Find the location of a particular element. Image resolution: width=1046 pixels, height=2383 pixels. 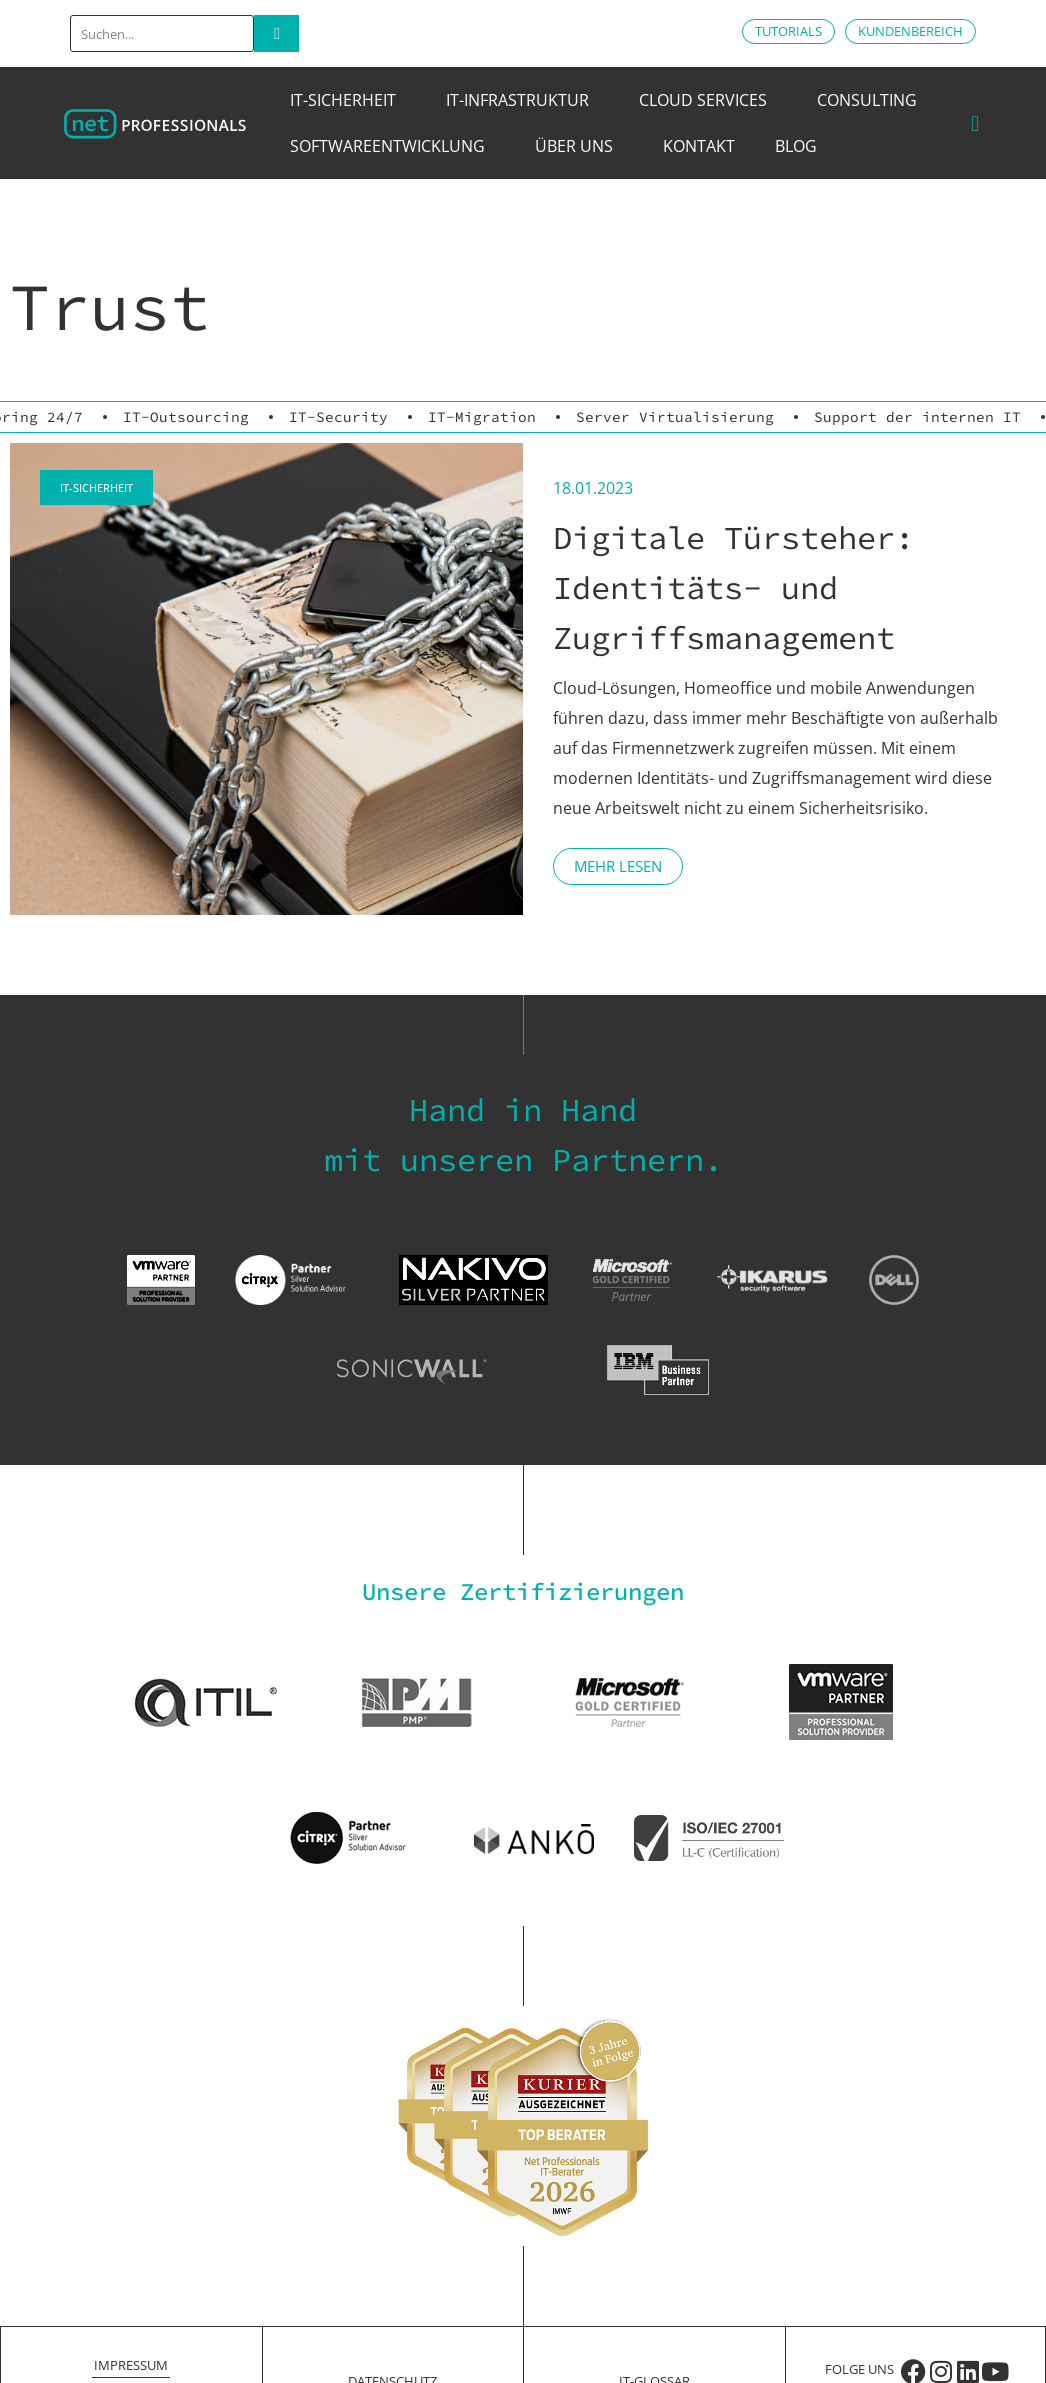

Impressum is located at coordinates (131, 2365).